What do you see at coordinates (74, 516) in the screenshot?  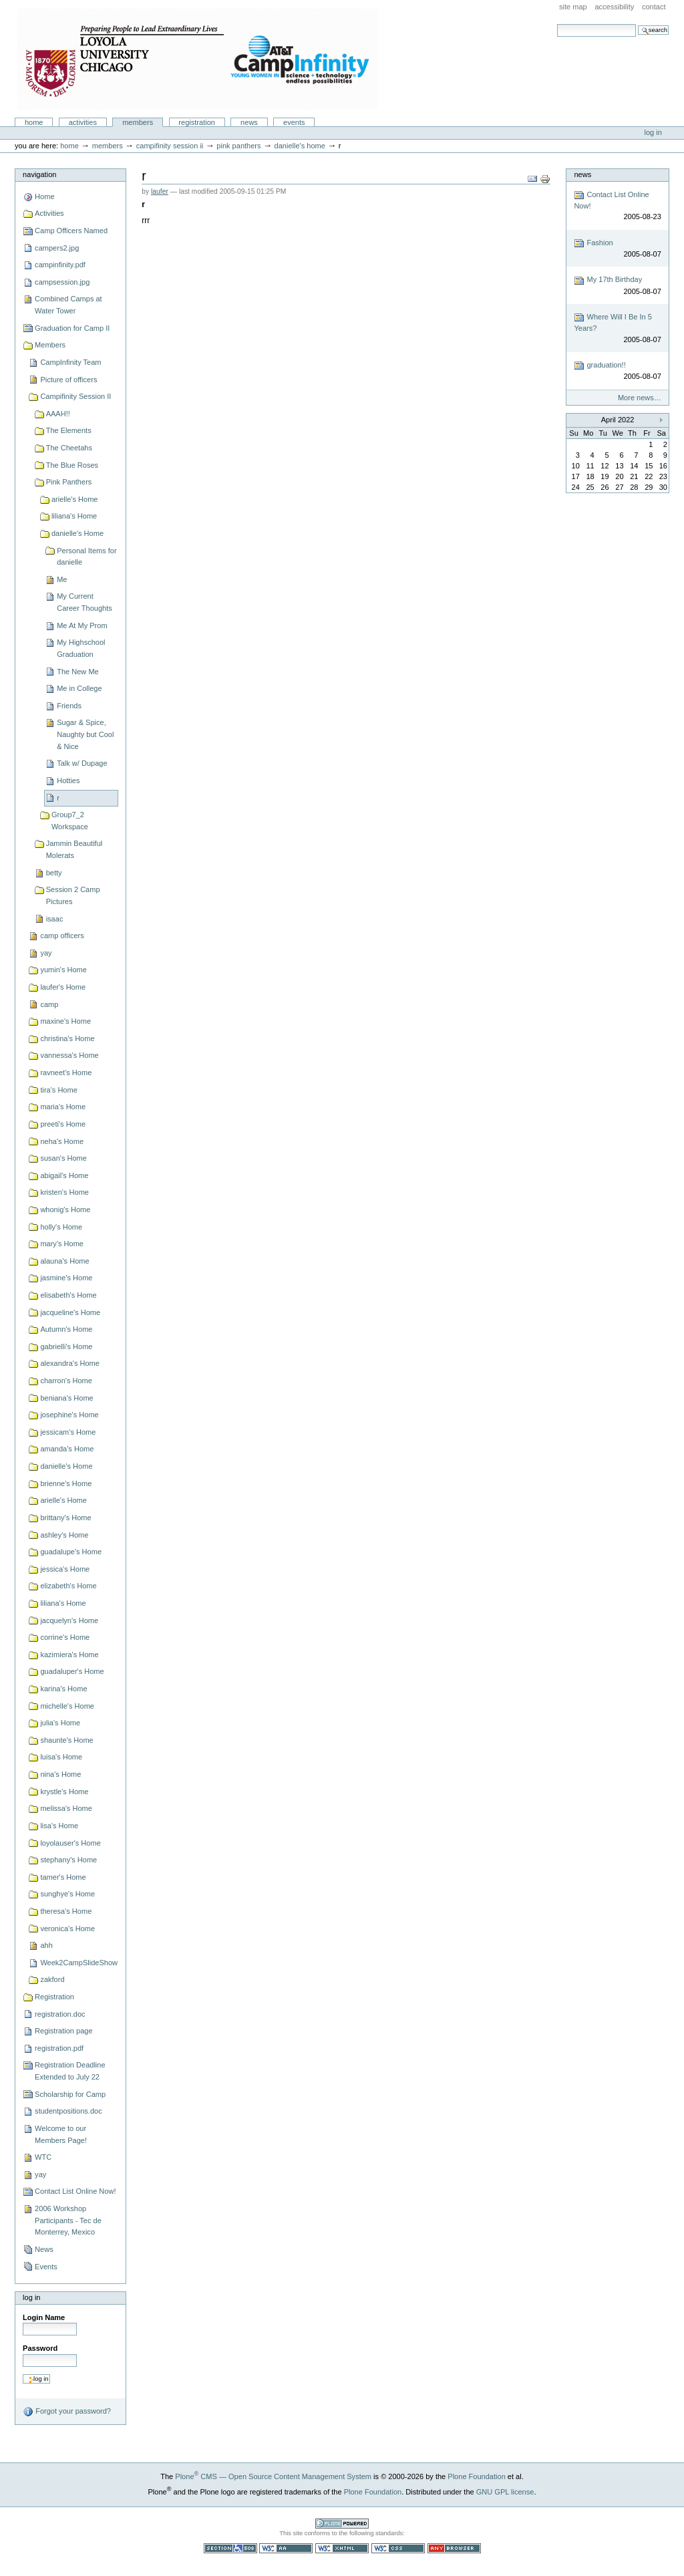 I see `liliana's Home` at bounding box center [74, 516].